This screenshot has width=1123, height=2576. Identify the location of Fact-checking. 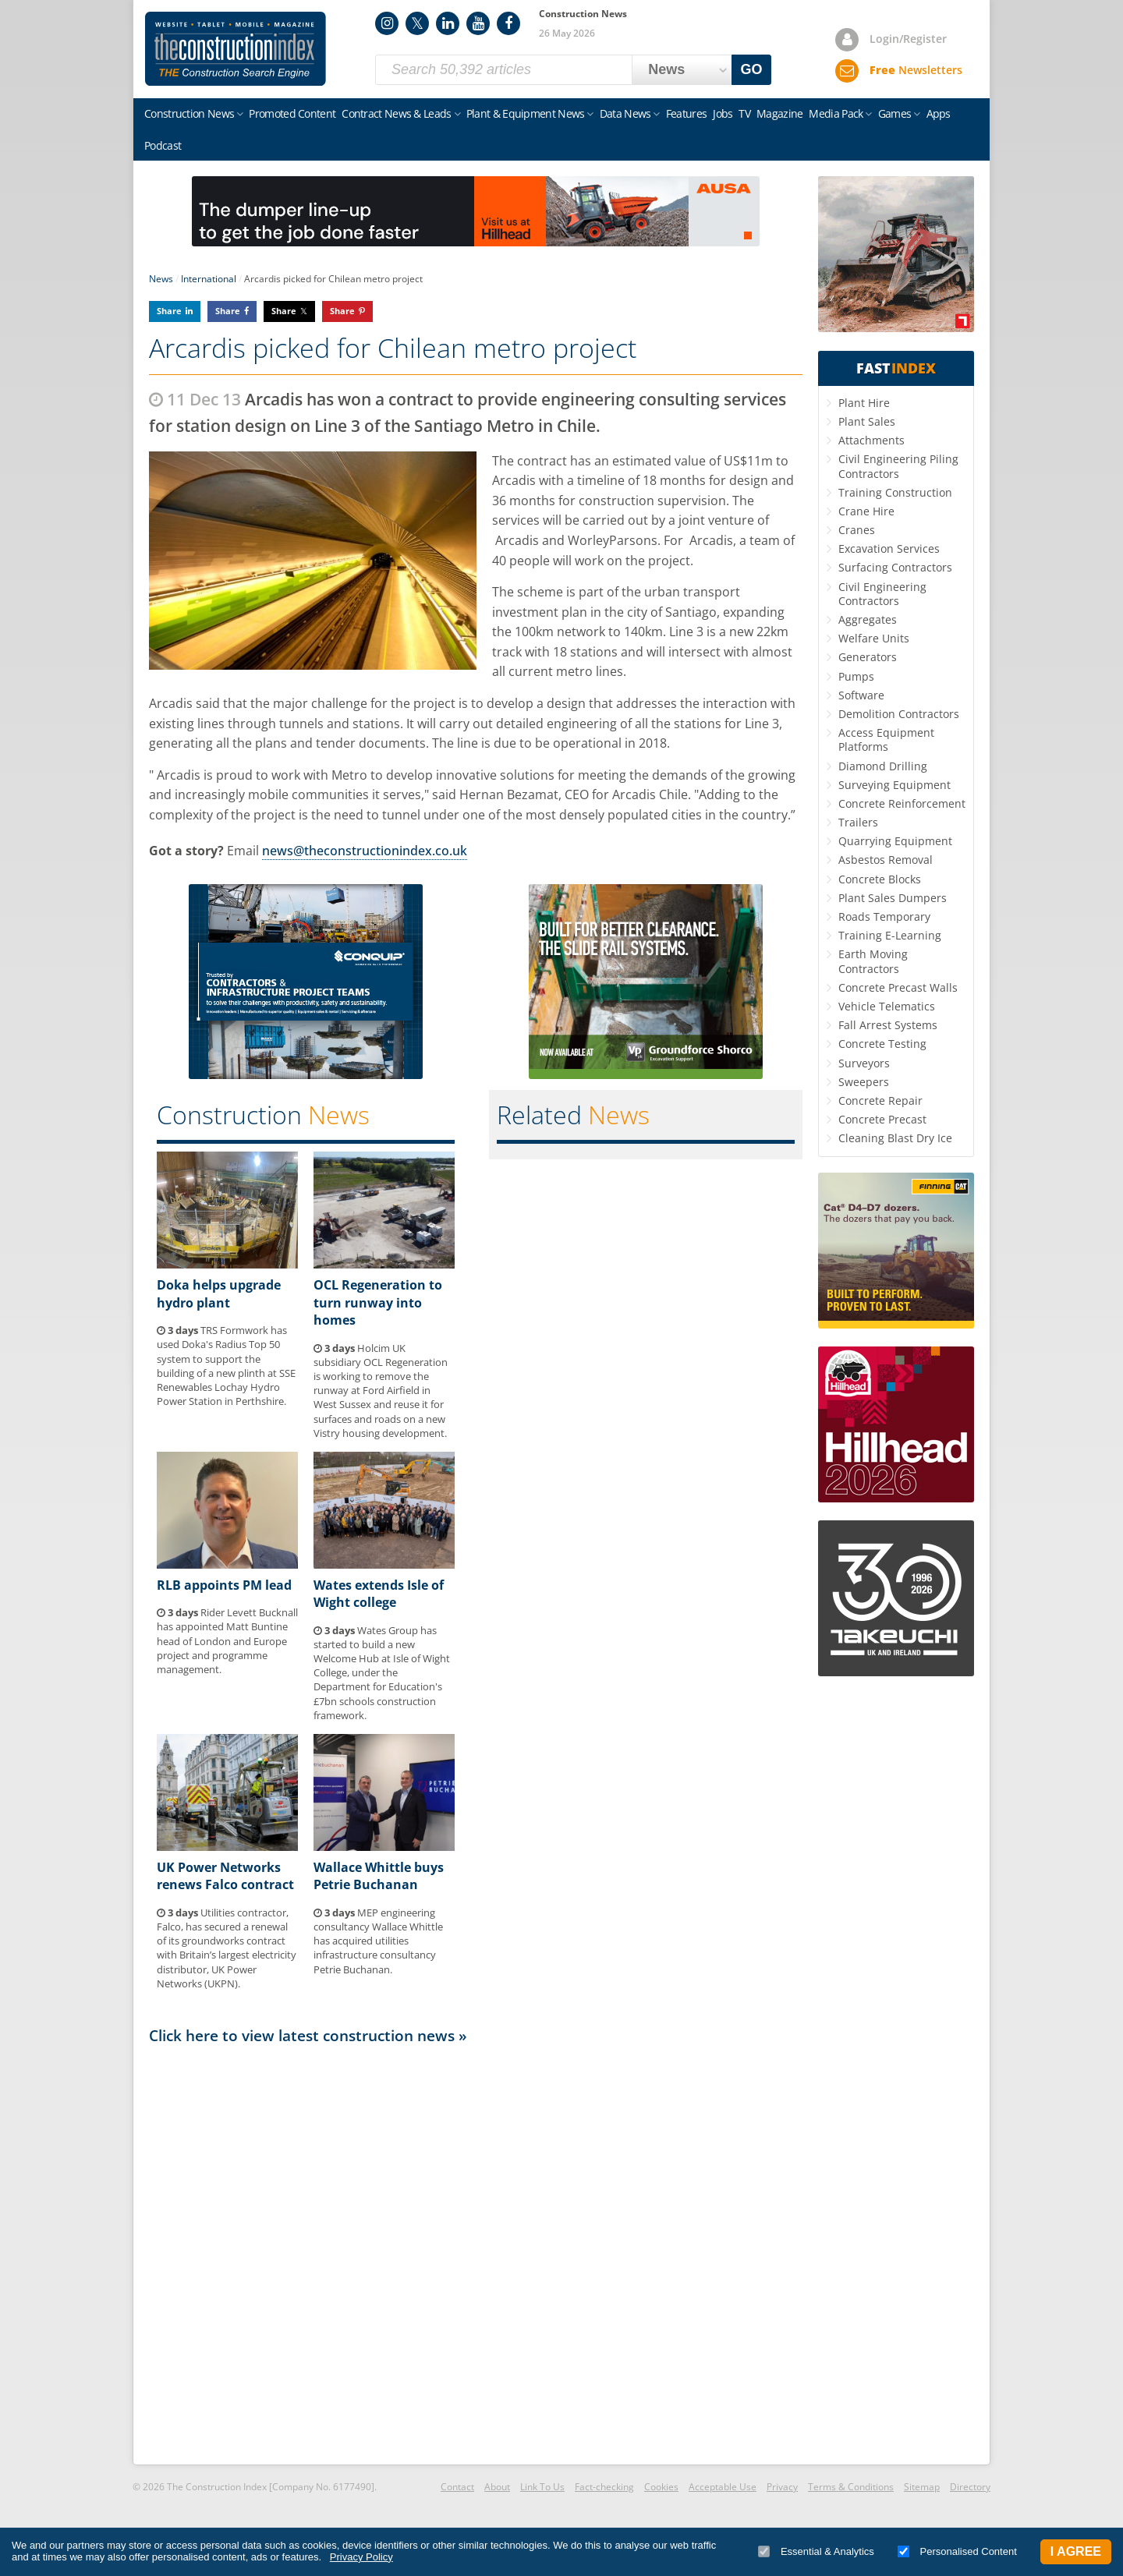
(604, 2486).